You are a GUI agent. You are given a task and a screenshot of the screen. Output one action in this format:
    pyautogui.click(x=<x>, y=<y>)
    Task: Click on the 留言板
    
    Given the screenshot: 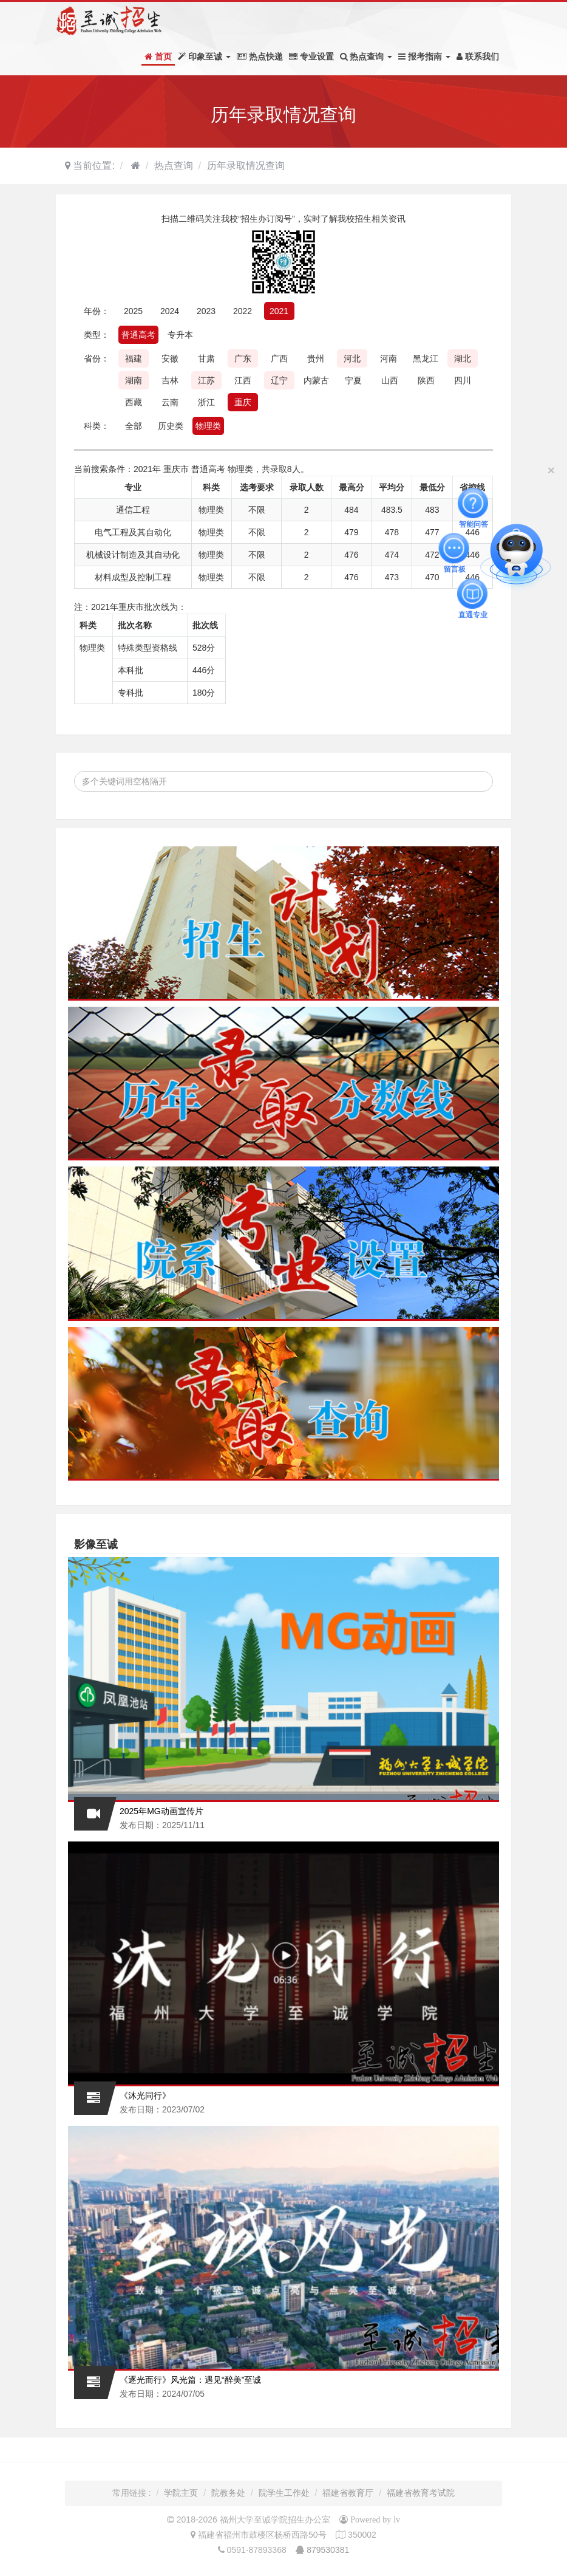 What is the action you would take?
    pyautogui.click(x=455, y=548)
    